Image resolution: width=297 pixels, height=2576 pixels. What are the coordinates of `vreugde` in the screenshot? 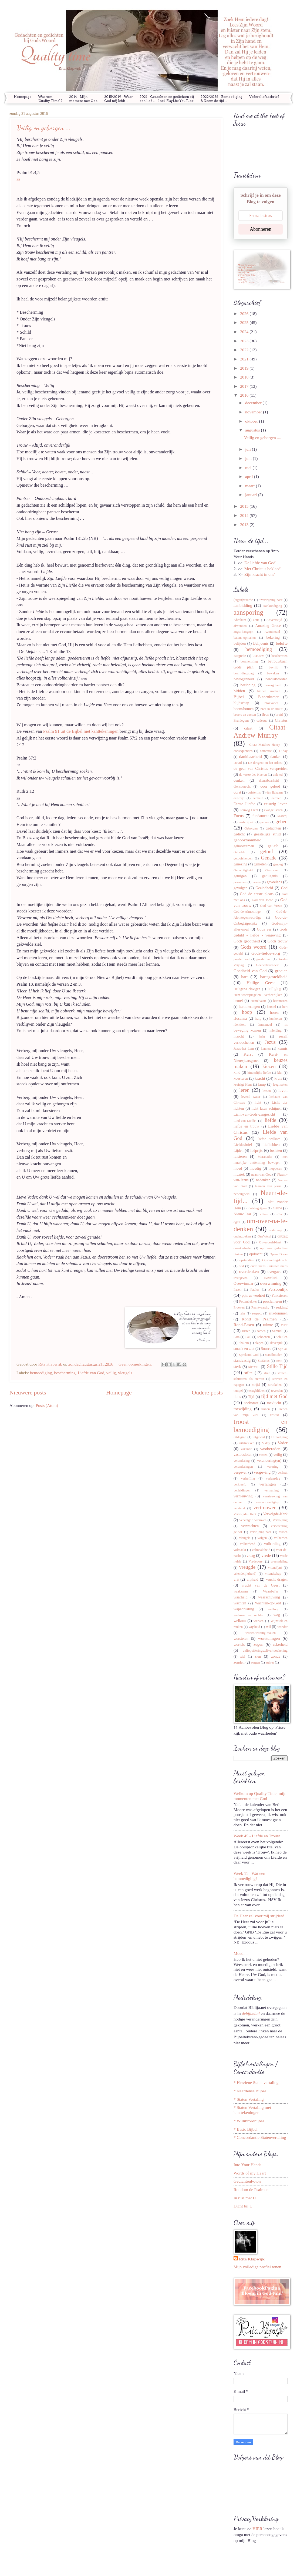 It's located at (247, 1567).